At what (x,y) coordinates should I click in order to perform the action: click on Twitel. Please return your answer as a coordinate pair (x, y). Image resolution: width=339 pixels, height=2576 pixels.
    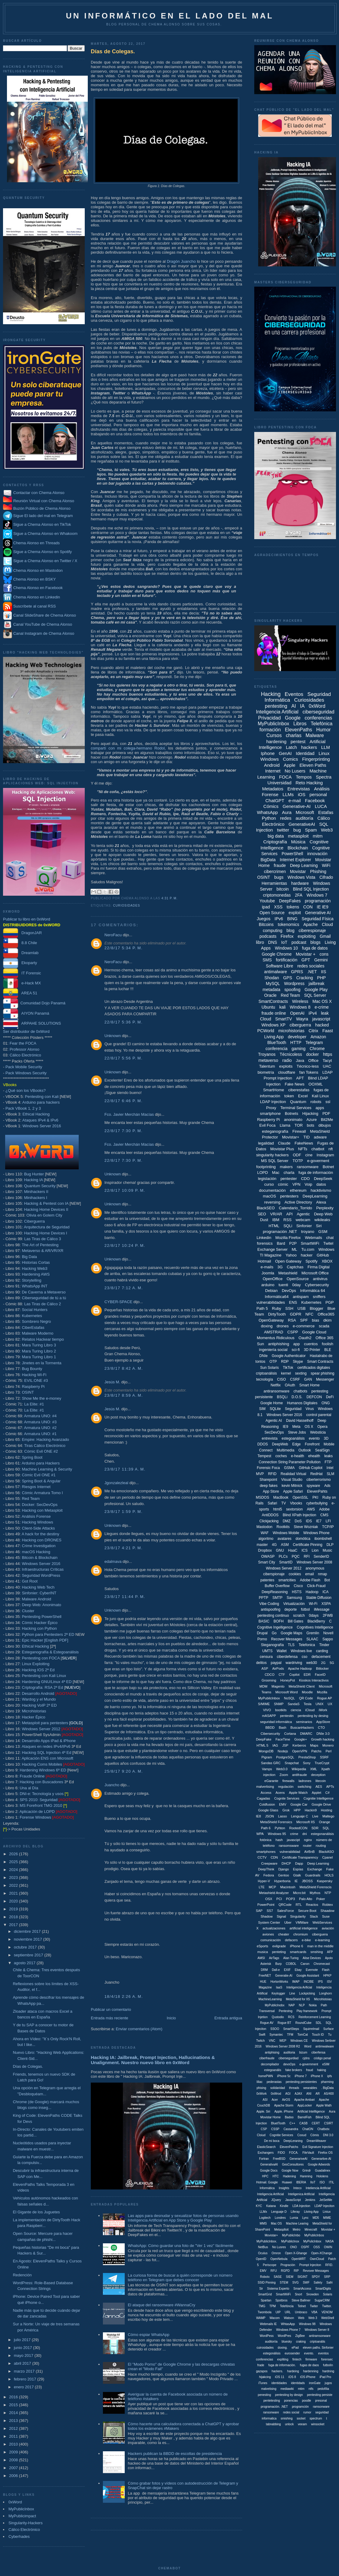
    Looking at the image, I should click on (328, 1243).